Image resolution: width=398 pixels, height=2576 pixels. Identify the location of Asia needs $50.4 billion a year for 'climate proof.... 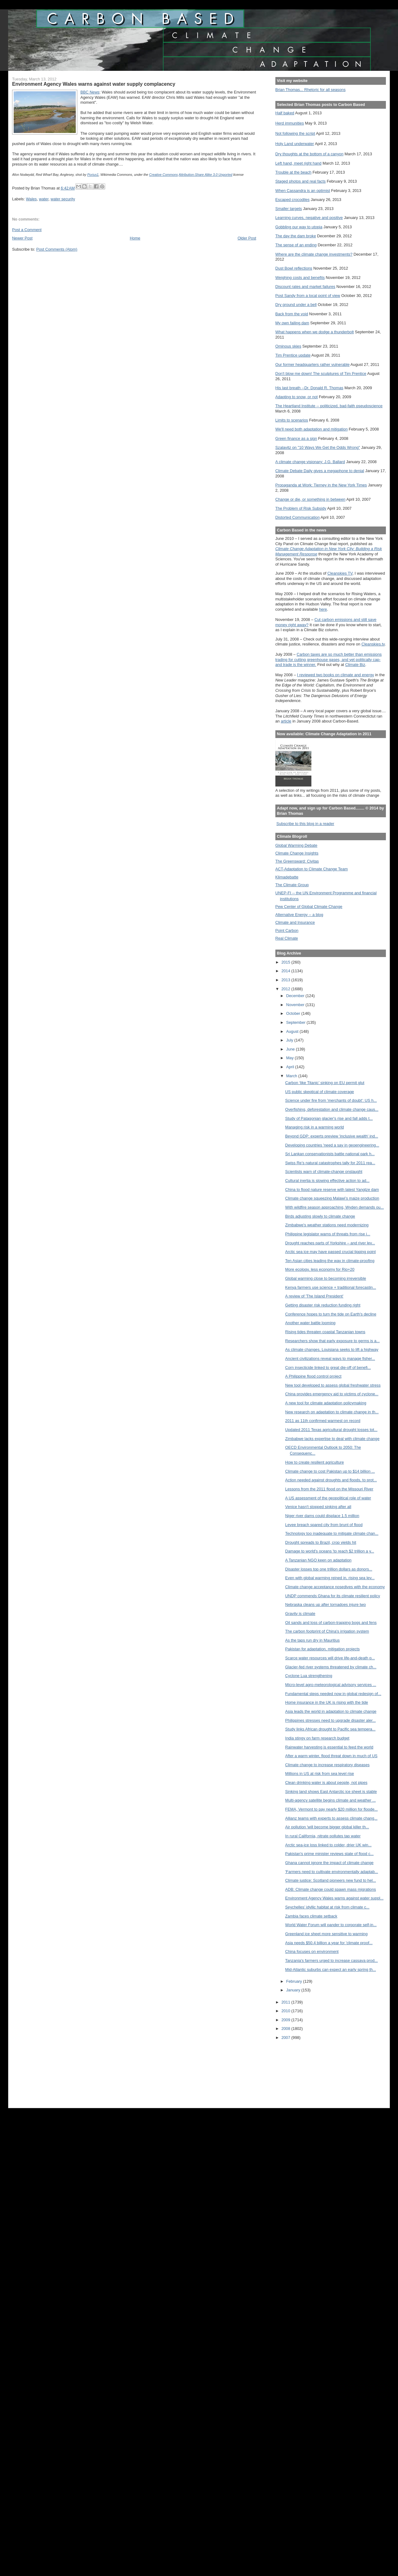
(329, 1942).